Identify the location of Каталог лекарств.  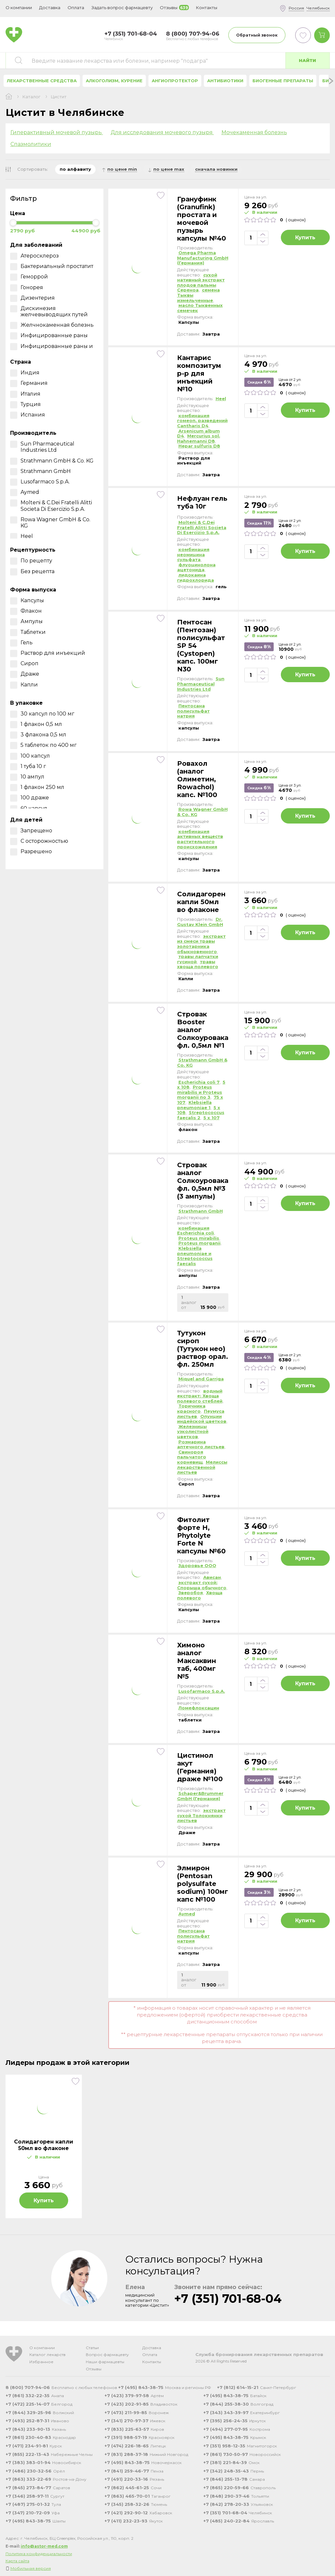
(47, 2354).